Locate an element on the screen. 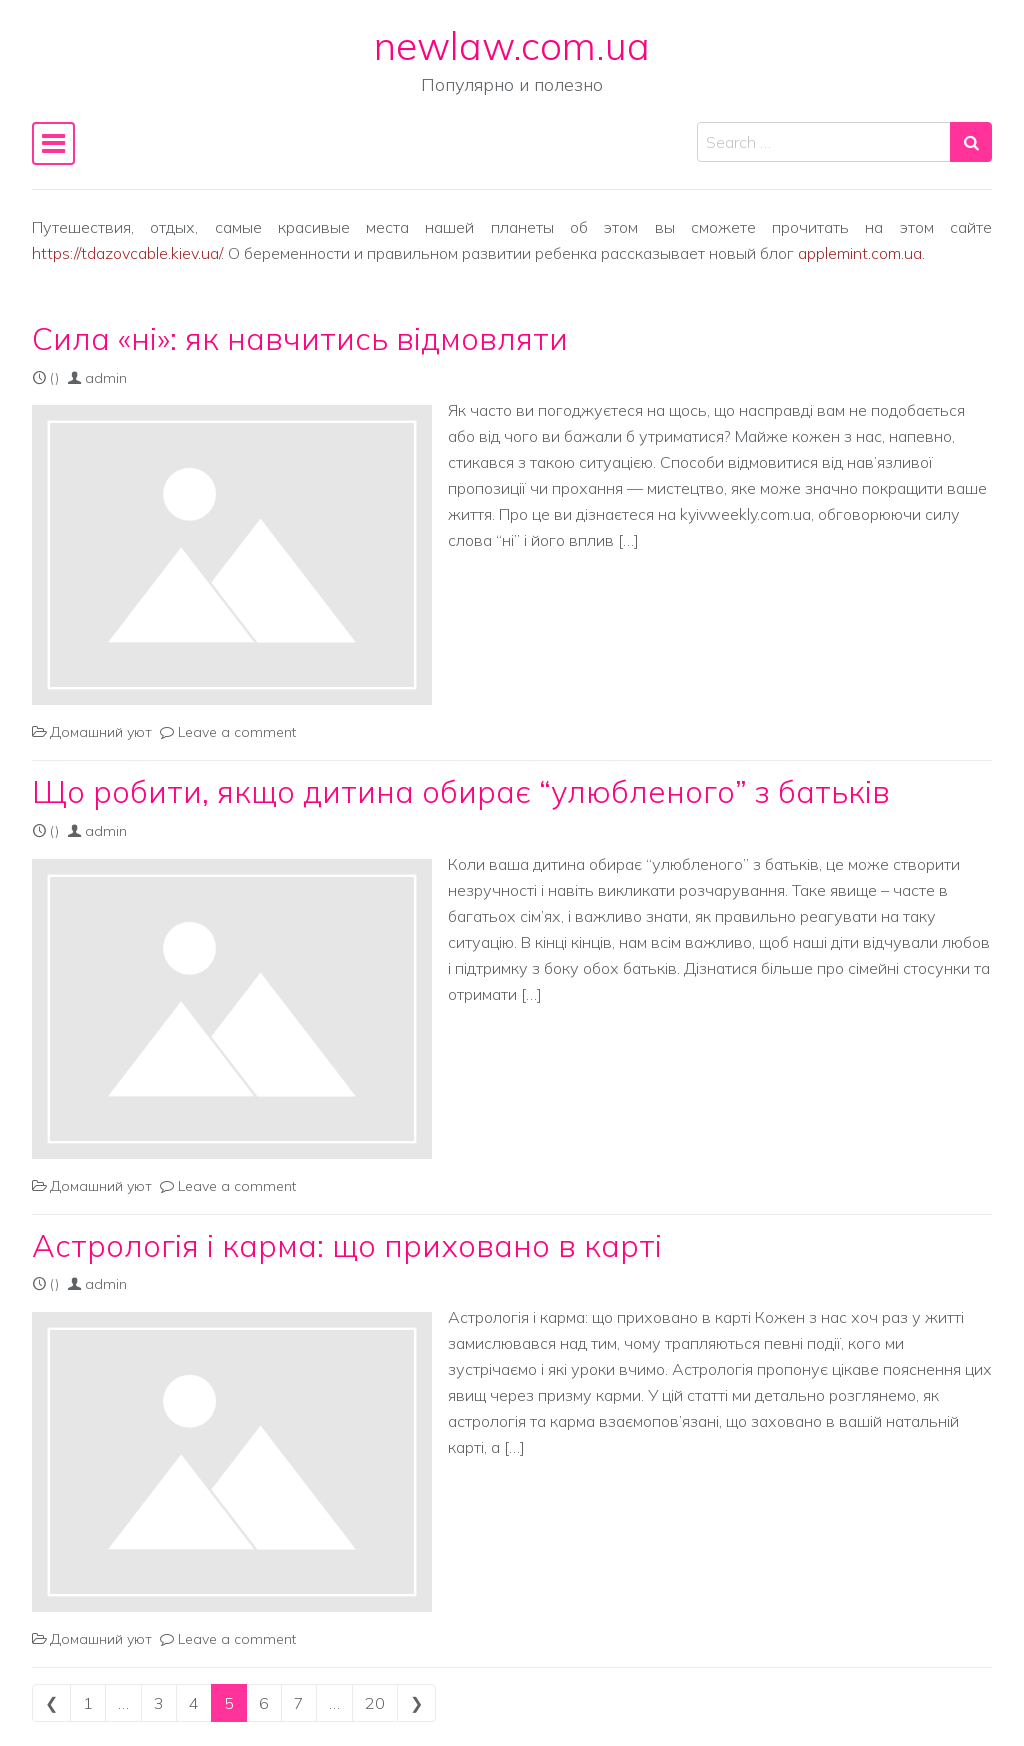 Image resolution: width=1024 pixels, height=1746 pixels. Астрологія і карма: що приховано в карті is located at coordinates (347, 1245).